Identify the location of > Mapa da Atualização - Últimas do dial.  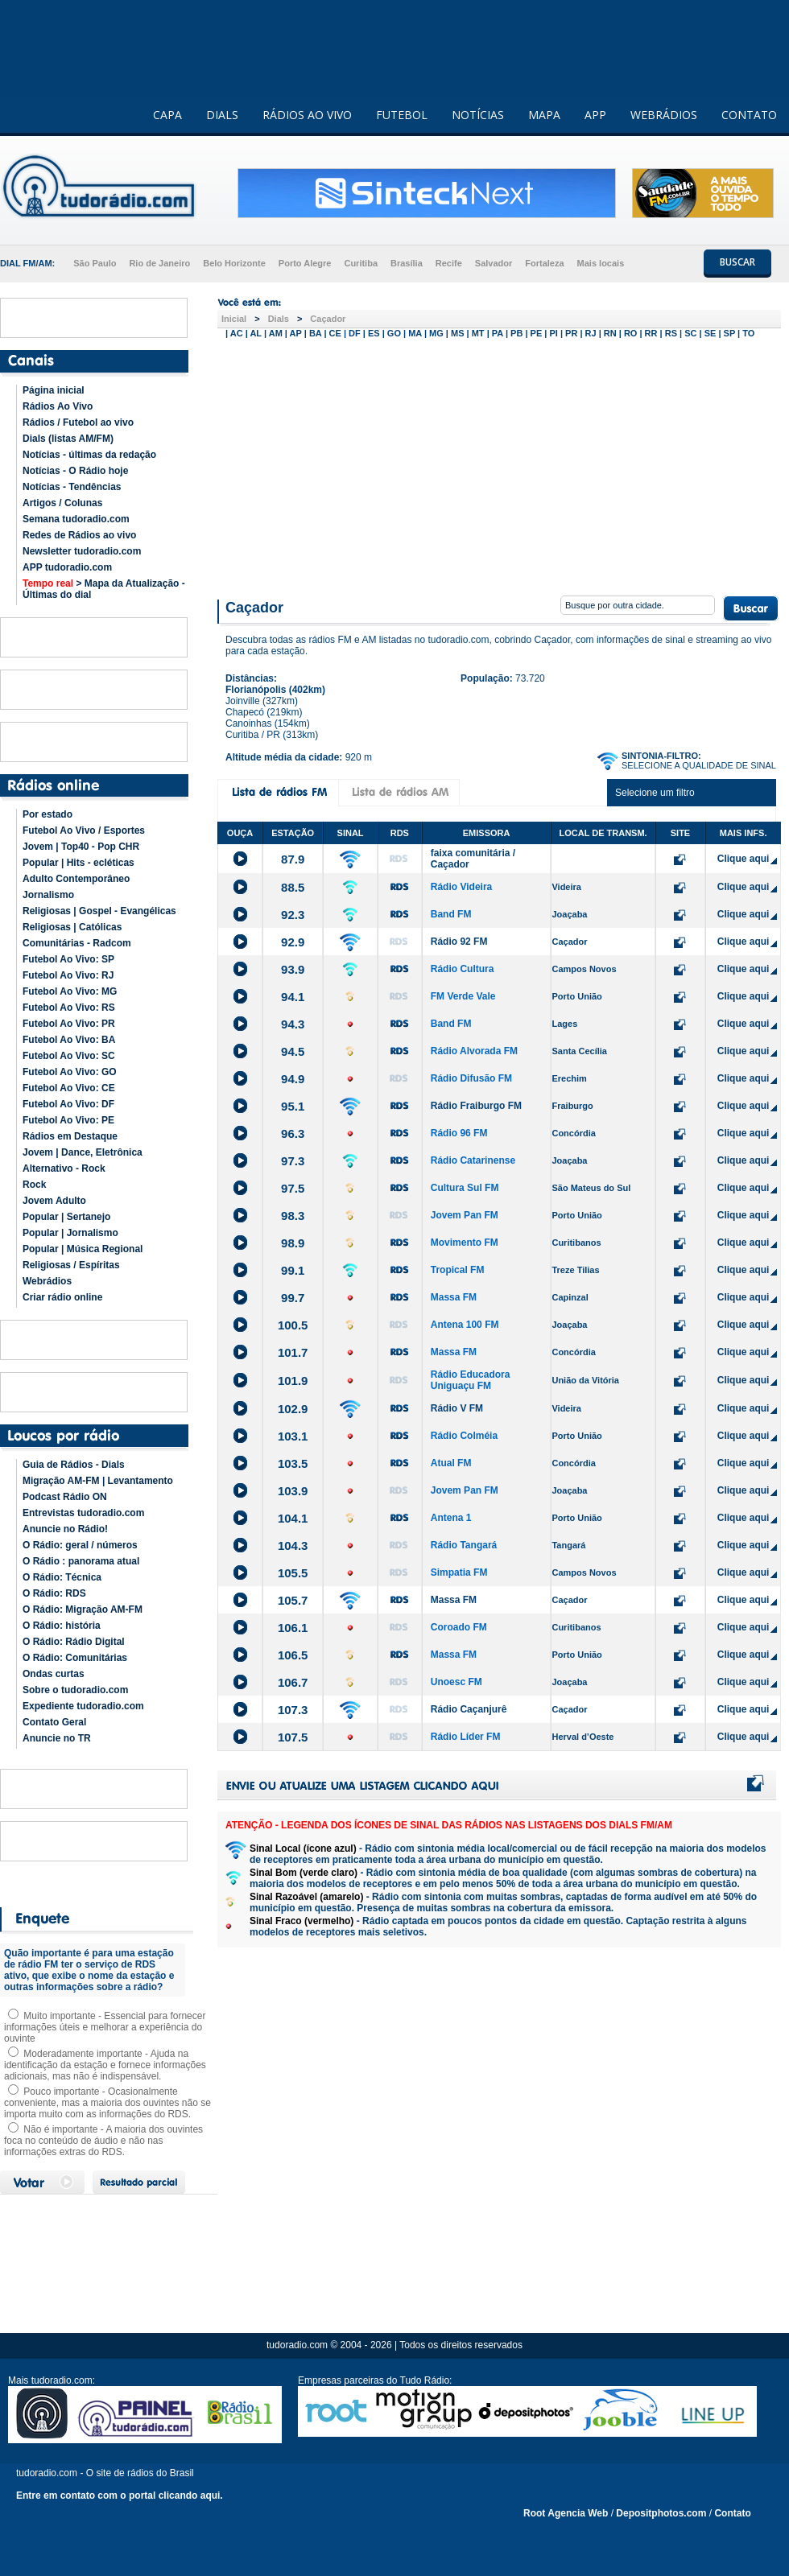
(104, 589).